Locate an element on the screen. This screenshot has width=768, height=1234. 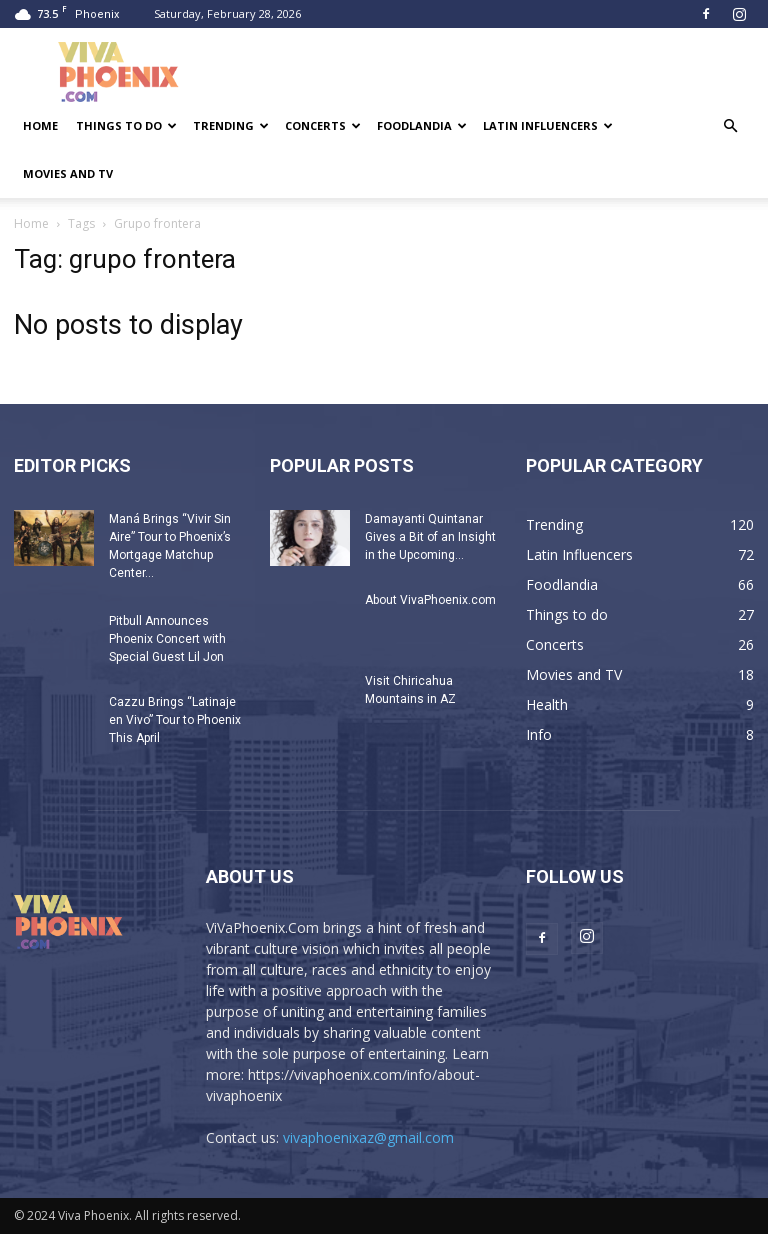
Movies and TV is located at coordinates (68, 173).